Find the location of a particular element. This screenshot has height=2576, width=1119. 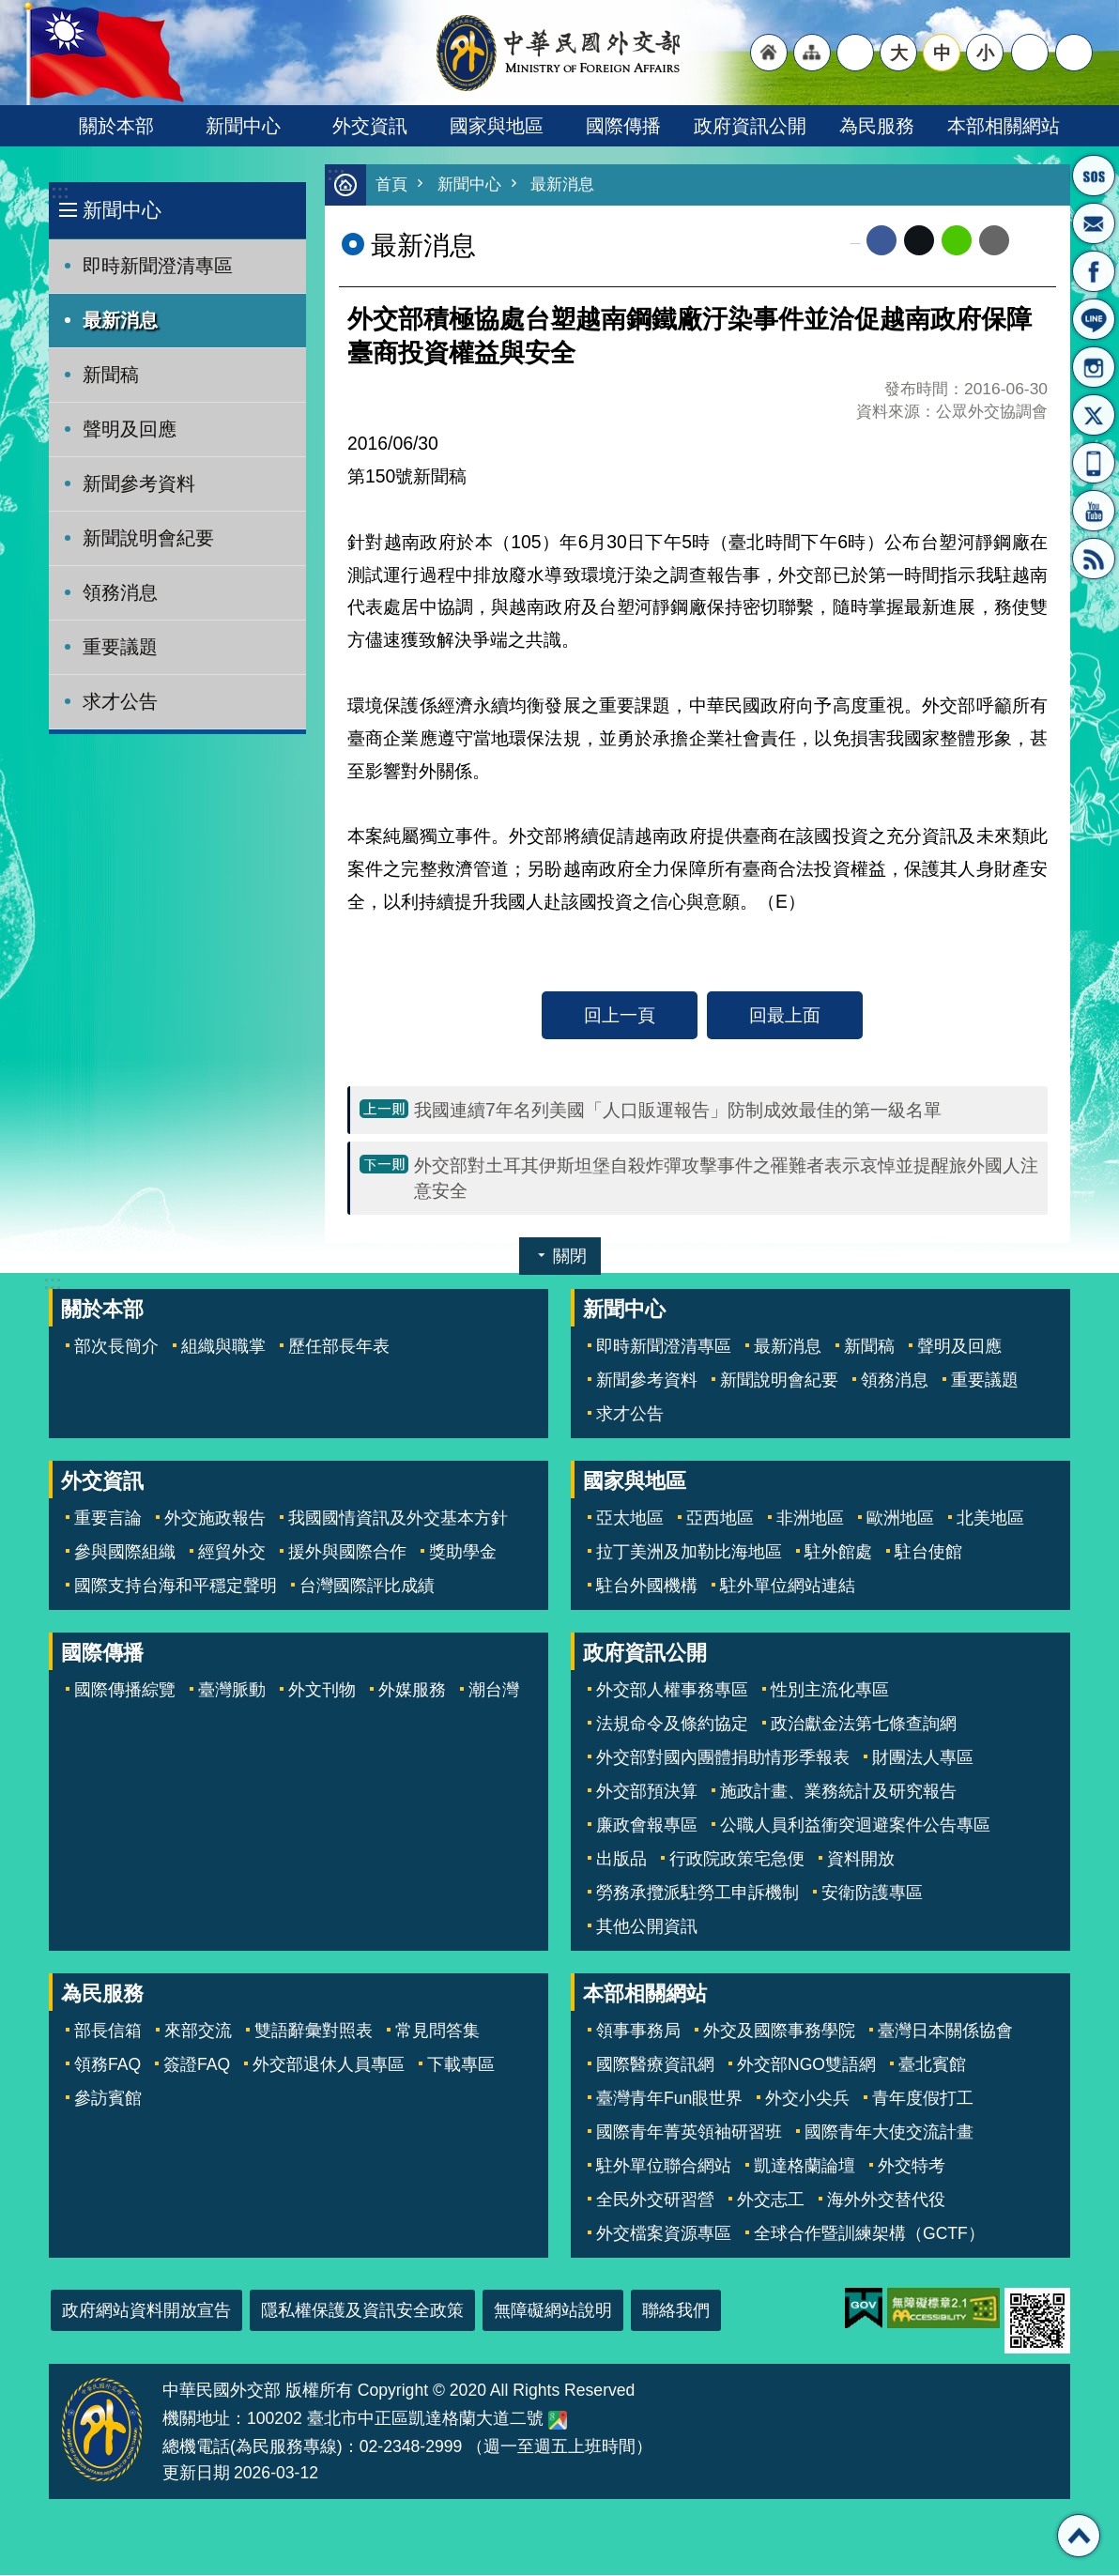

外交部人權事務專區 is located at coordinates (672, 1690).